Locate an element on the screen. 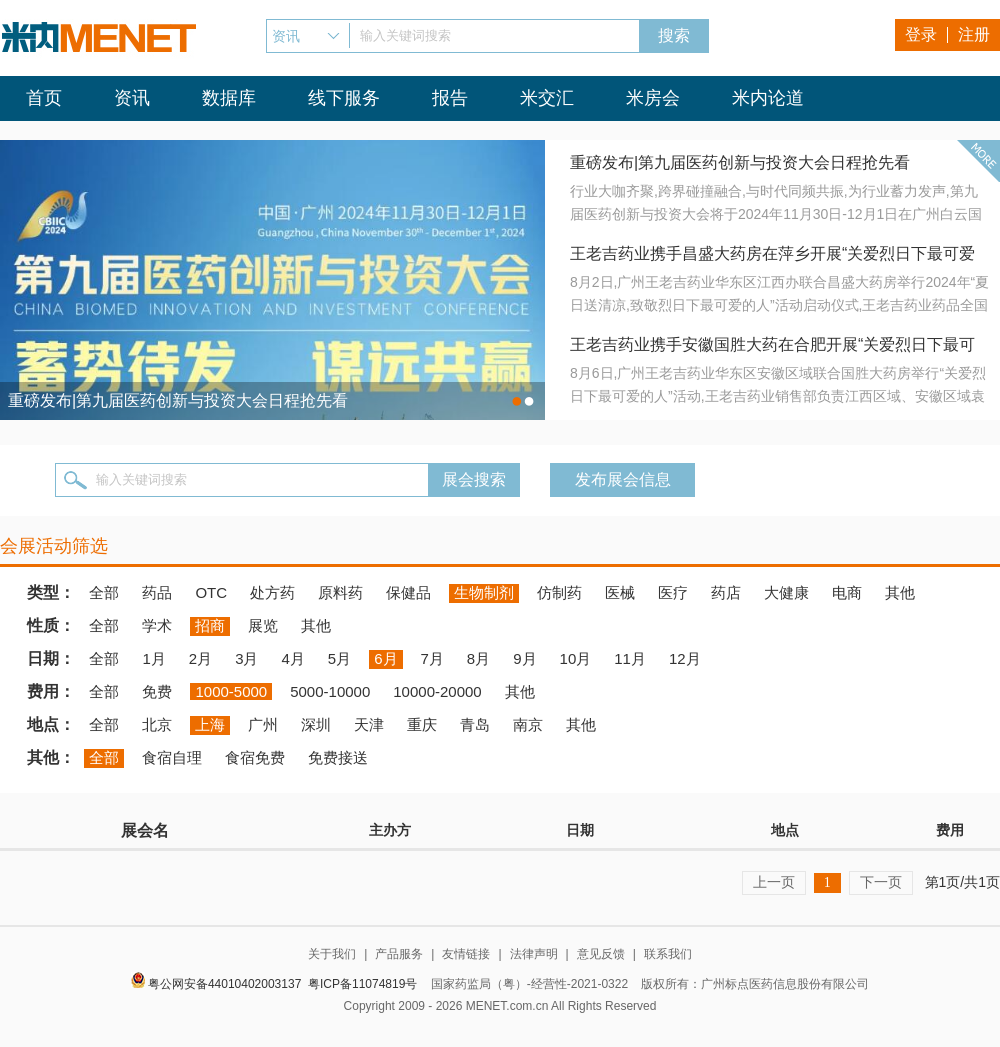  电商 is located at coordinates (847, 592).